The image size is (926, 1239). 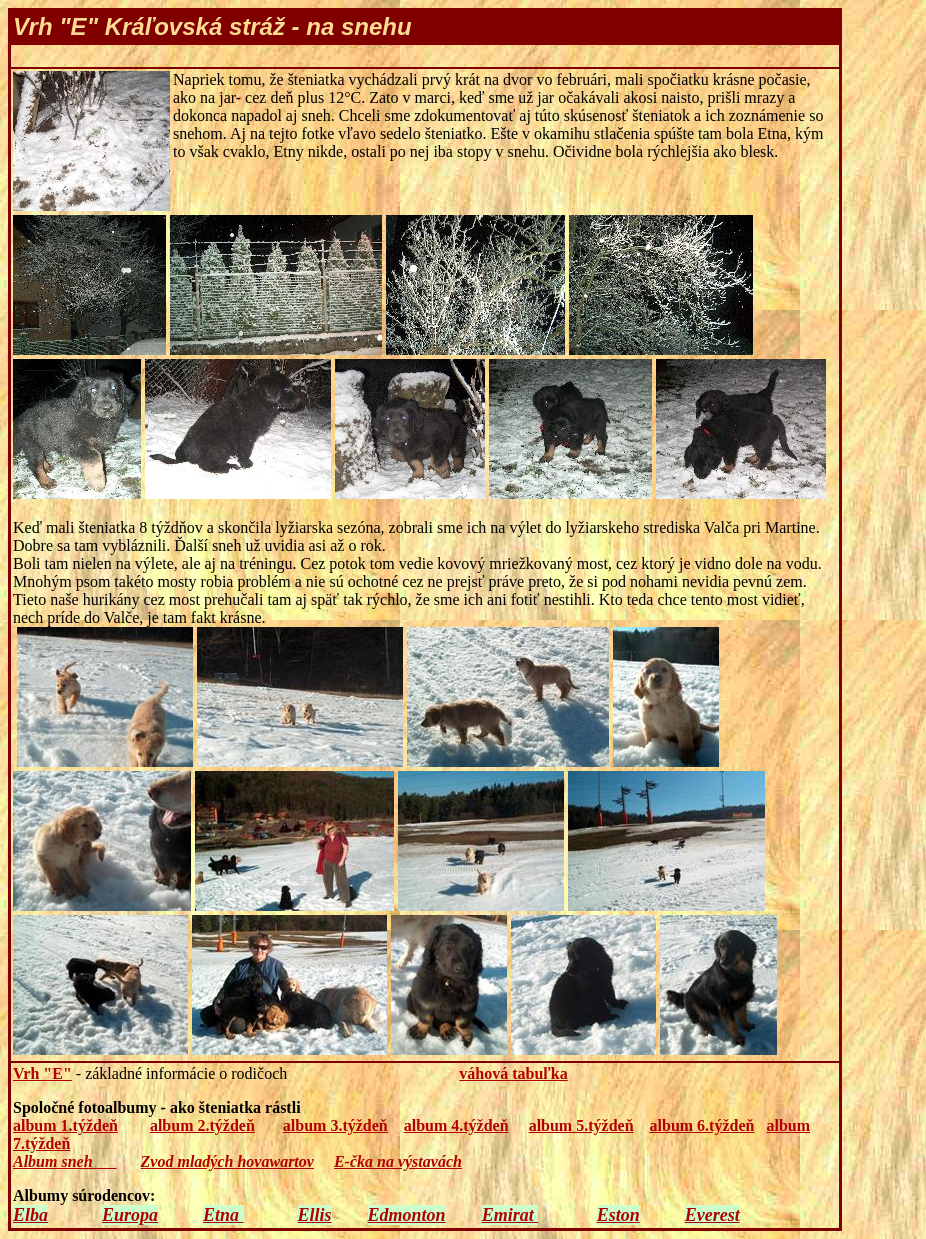 I want to click on album 2.týždeň, so click(x=202, y=1125).